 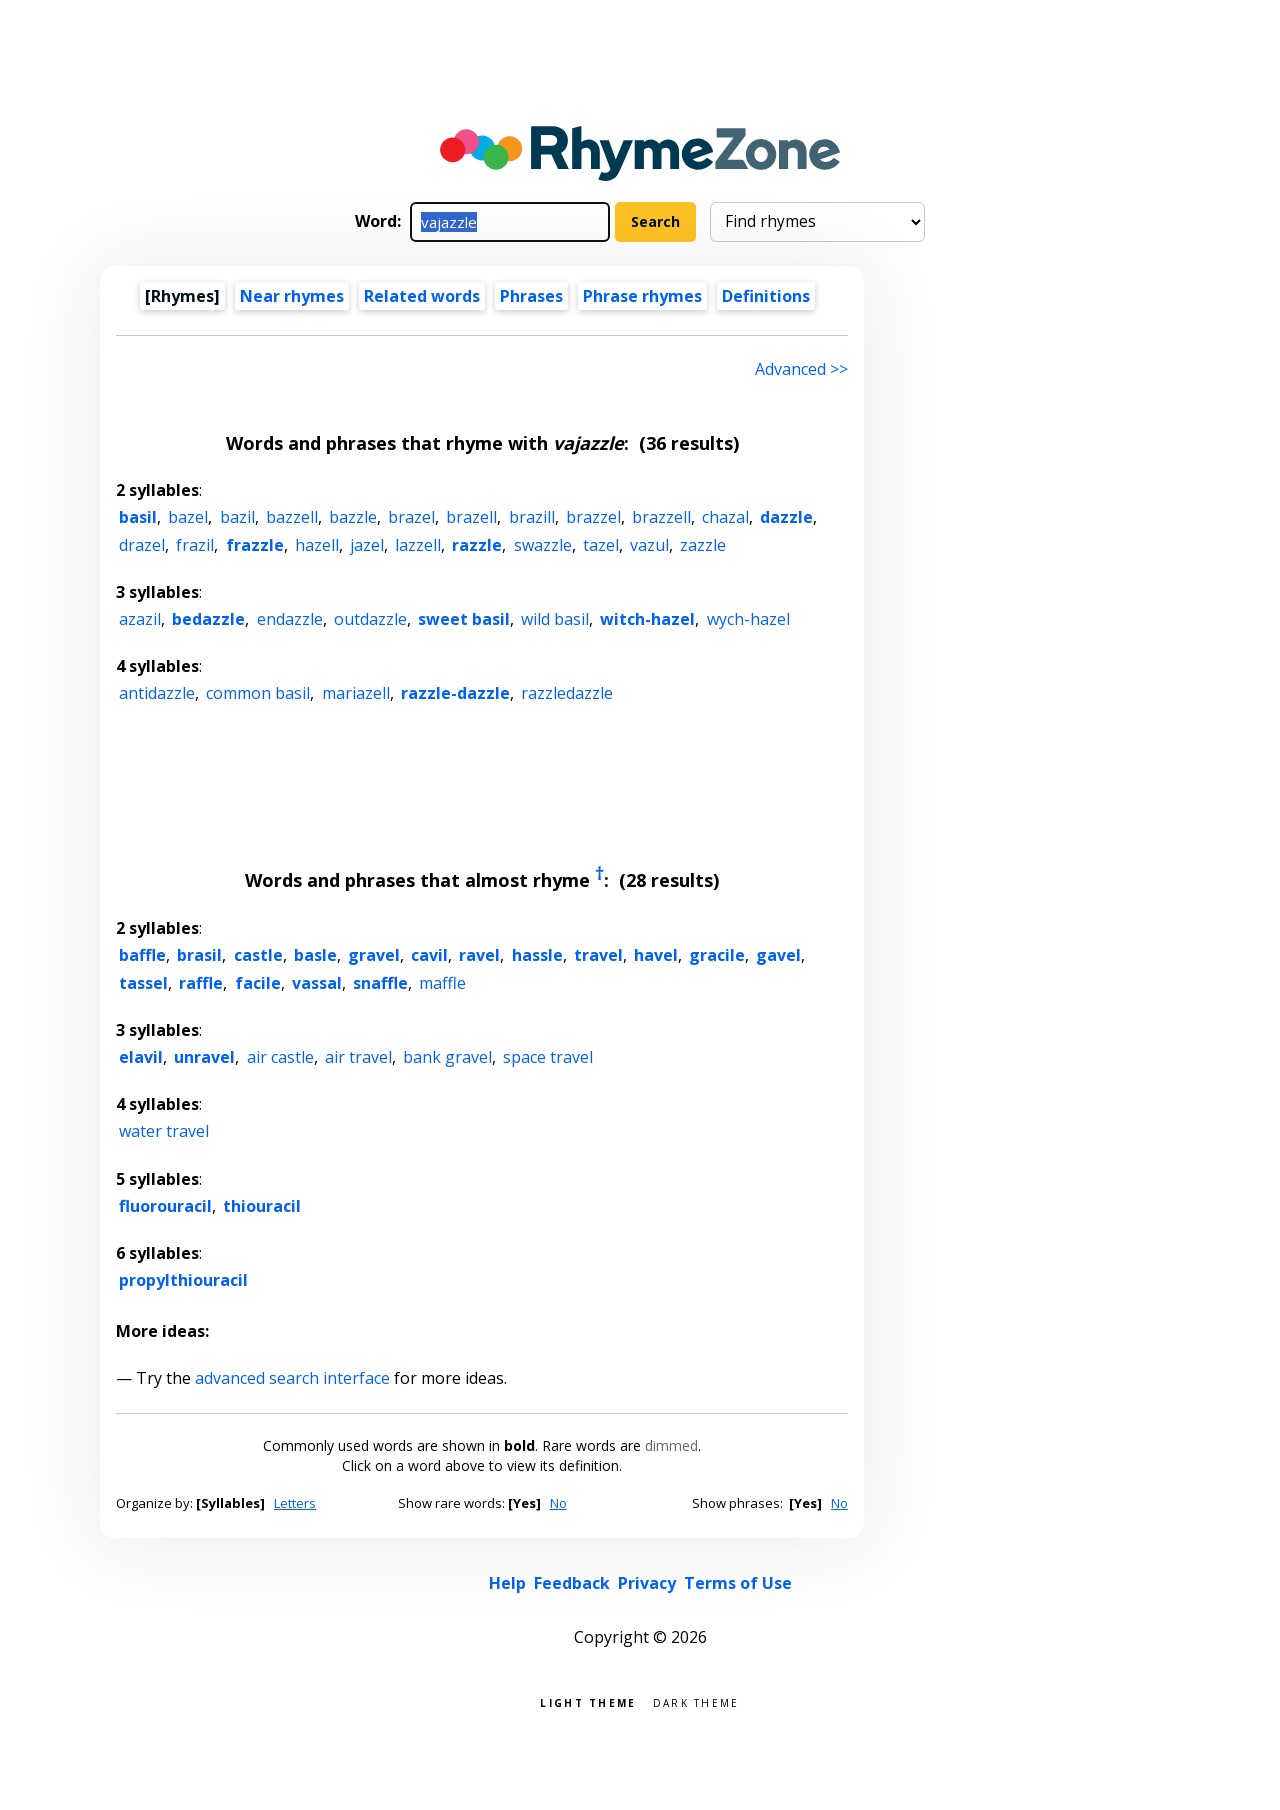 What do you see at coordinates (411, 517) in the screenshot?
I see `brazel` at bounding box center [411, 517].